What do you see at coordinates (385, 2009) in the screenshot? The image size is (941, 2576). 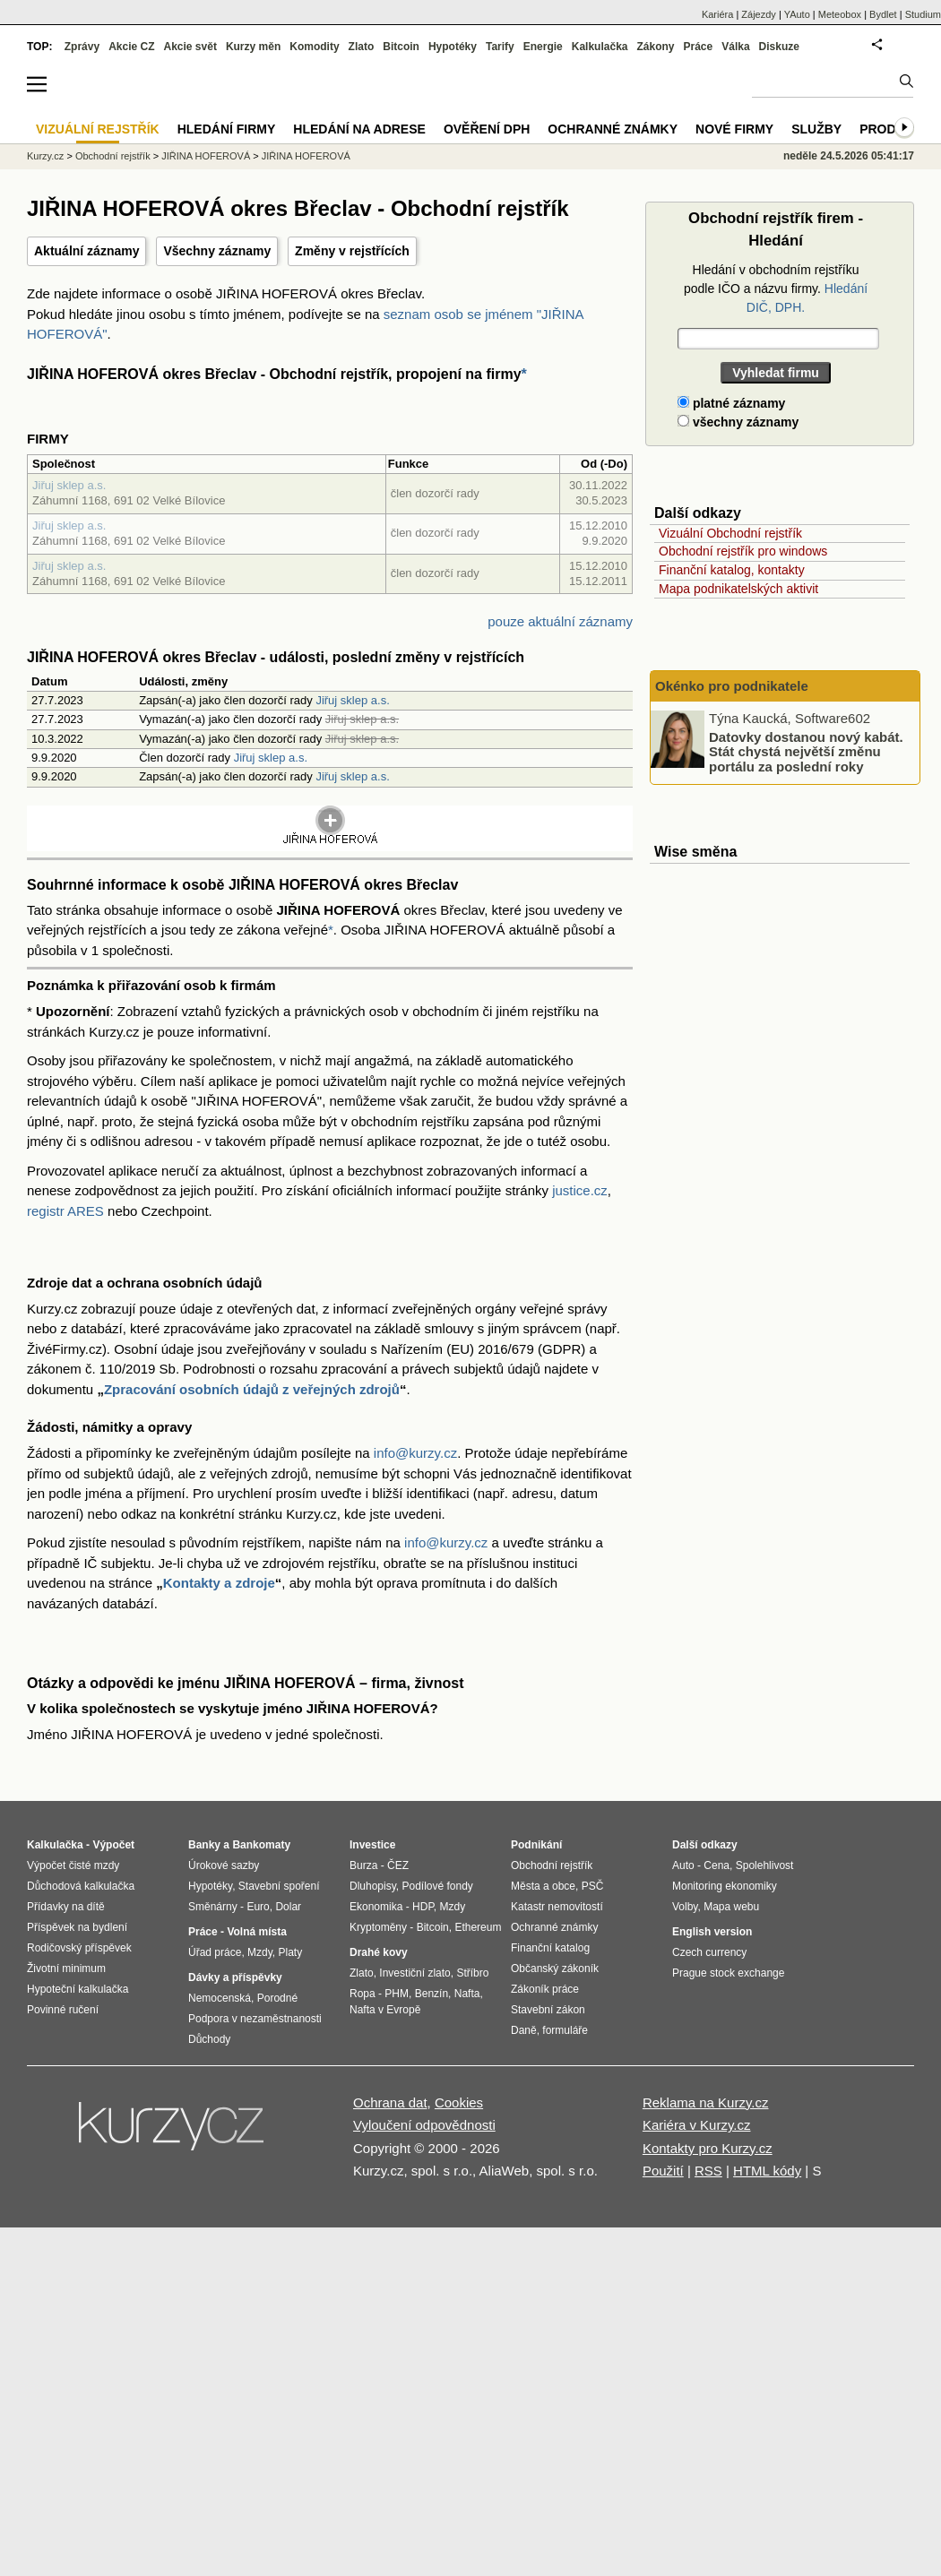 I see `Nafta v Evropě` at bounding box center [385, 2009].